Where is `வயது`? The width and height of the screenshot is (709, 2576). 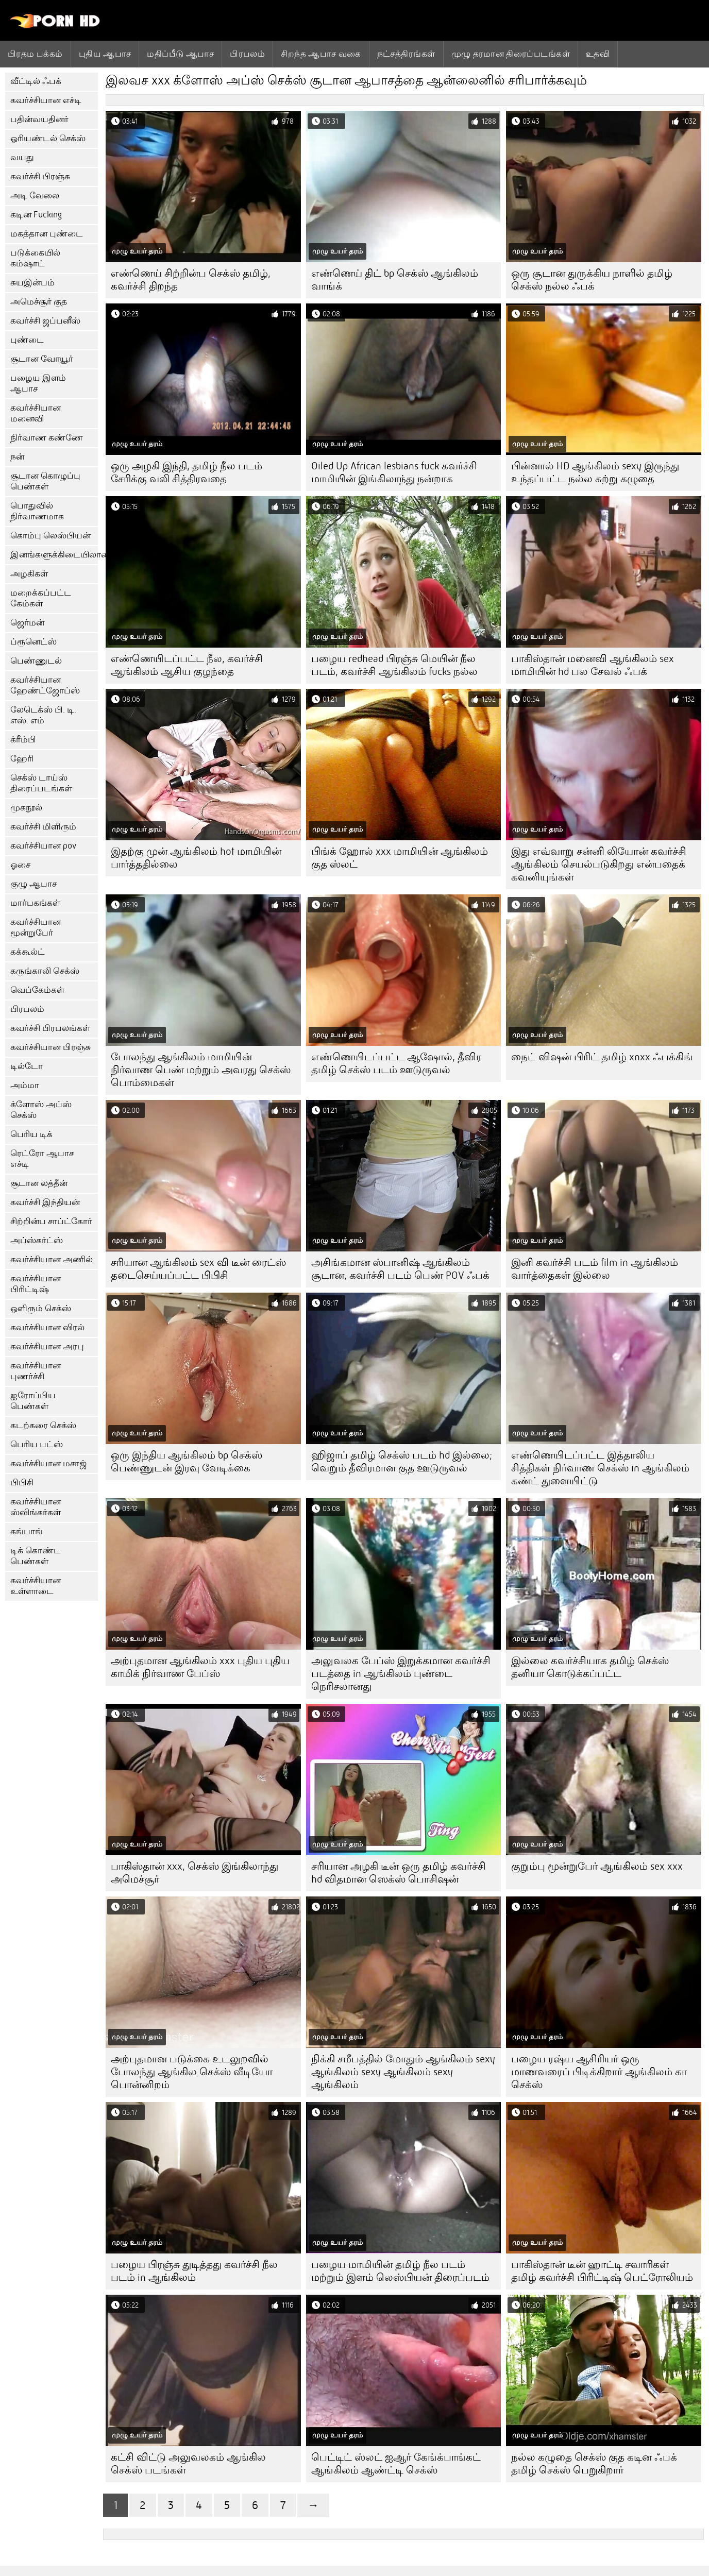 வயது is located at coordinates (22, 157).